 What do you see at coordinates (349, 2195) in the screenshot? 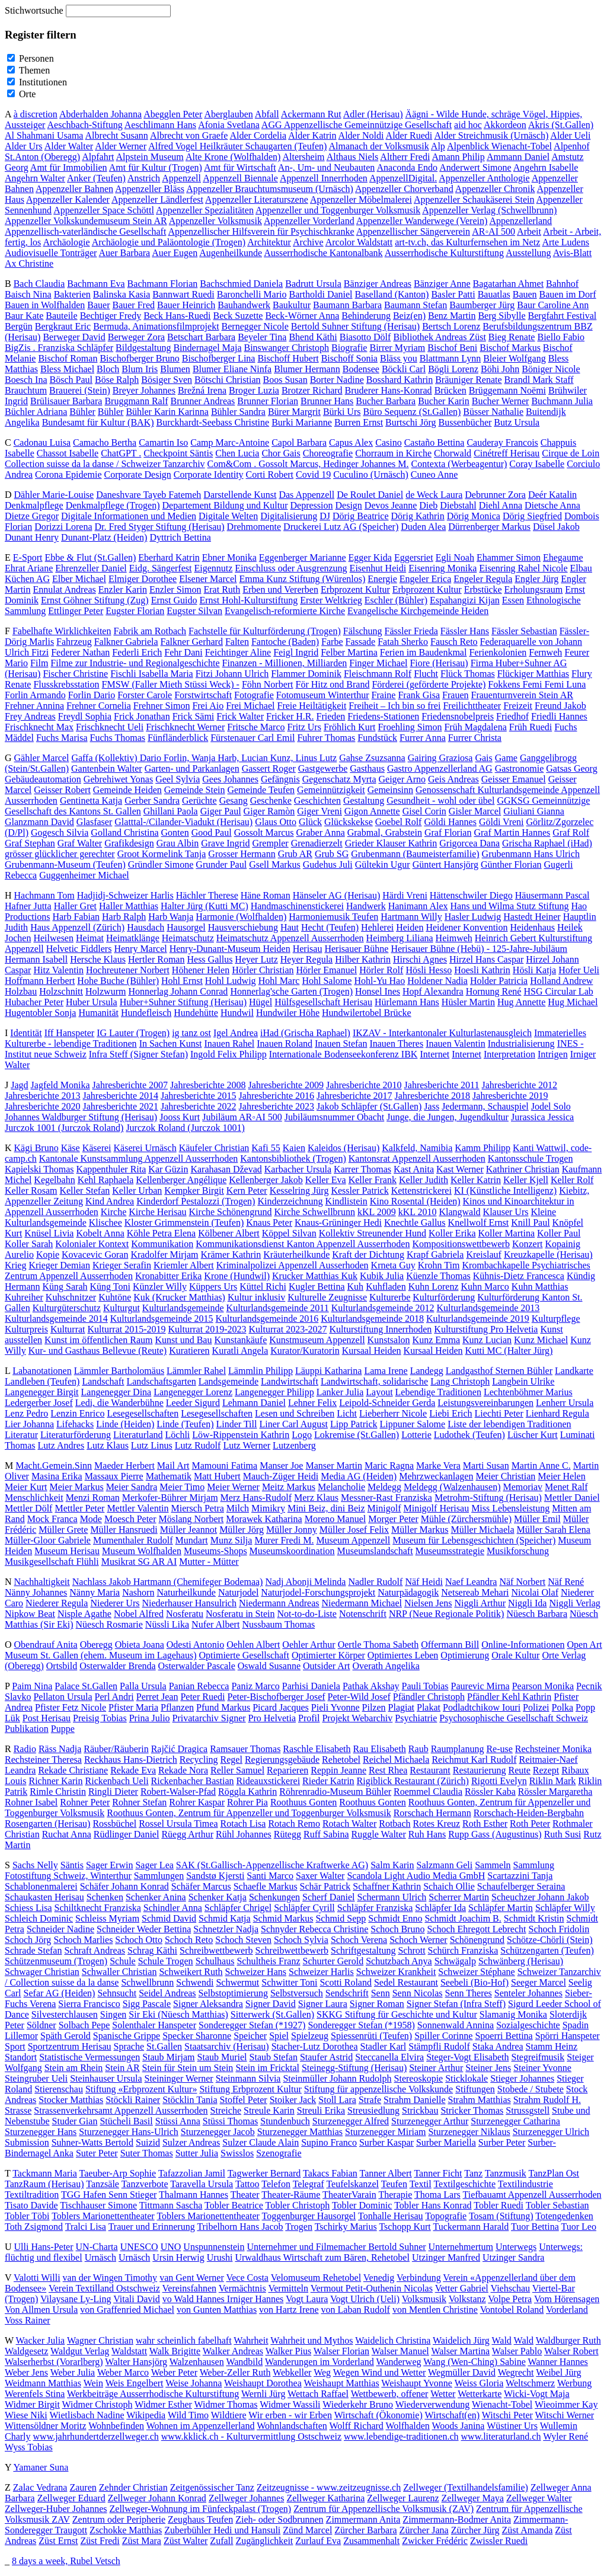
I see `TheaterVarain` at bounding box center [349, 2195].